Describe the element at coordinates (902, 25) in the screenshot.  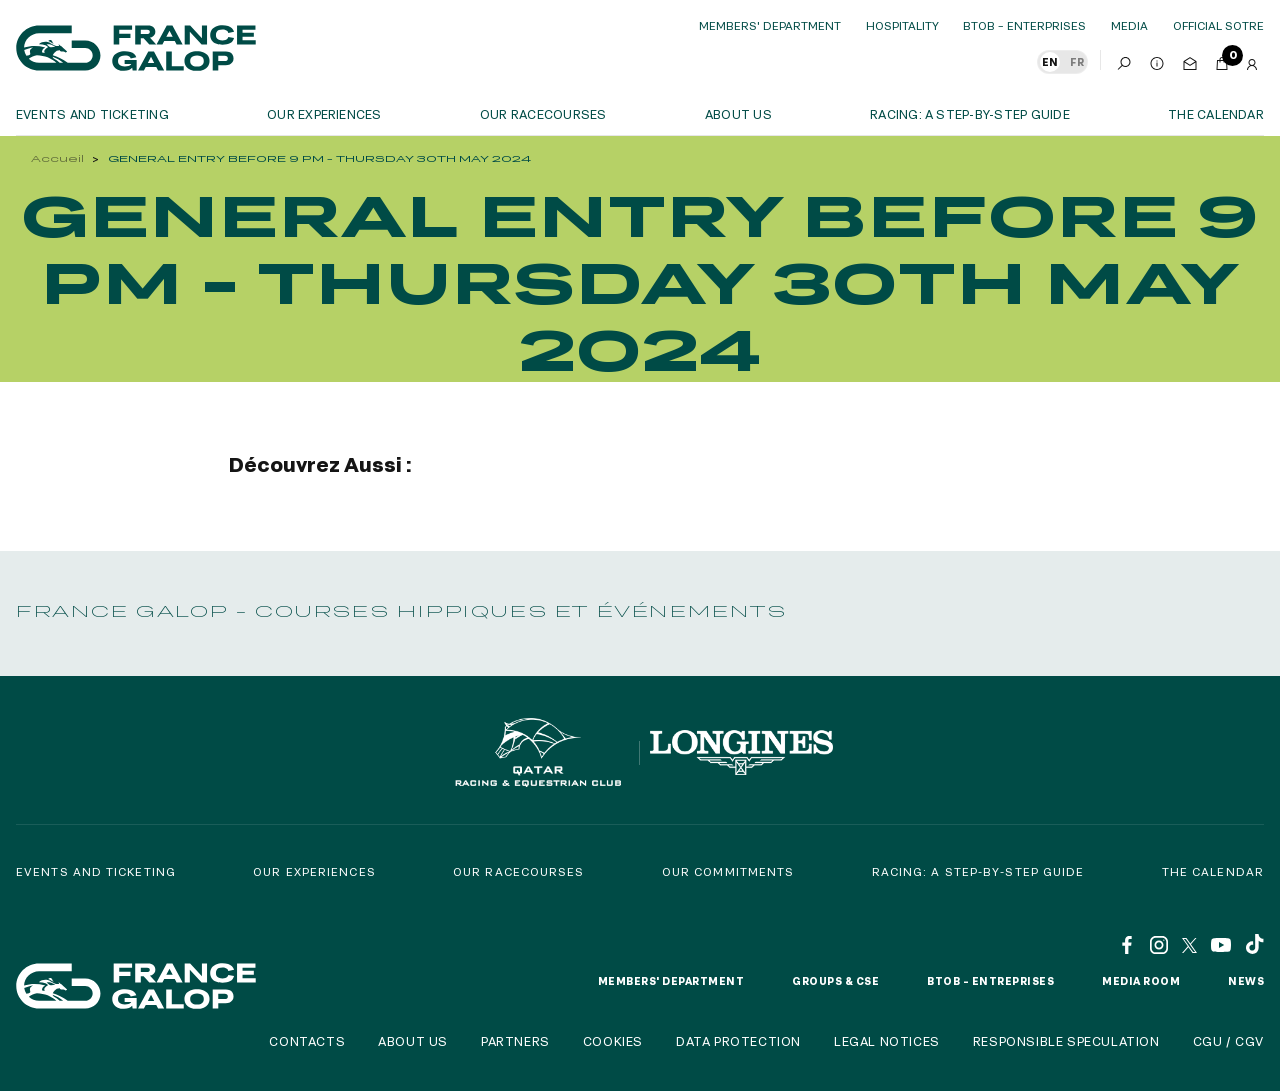
I see `Hospitality` at that location.